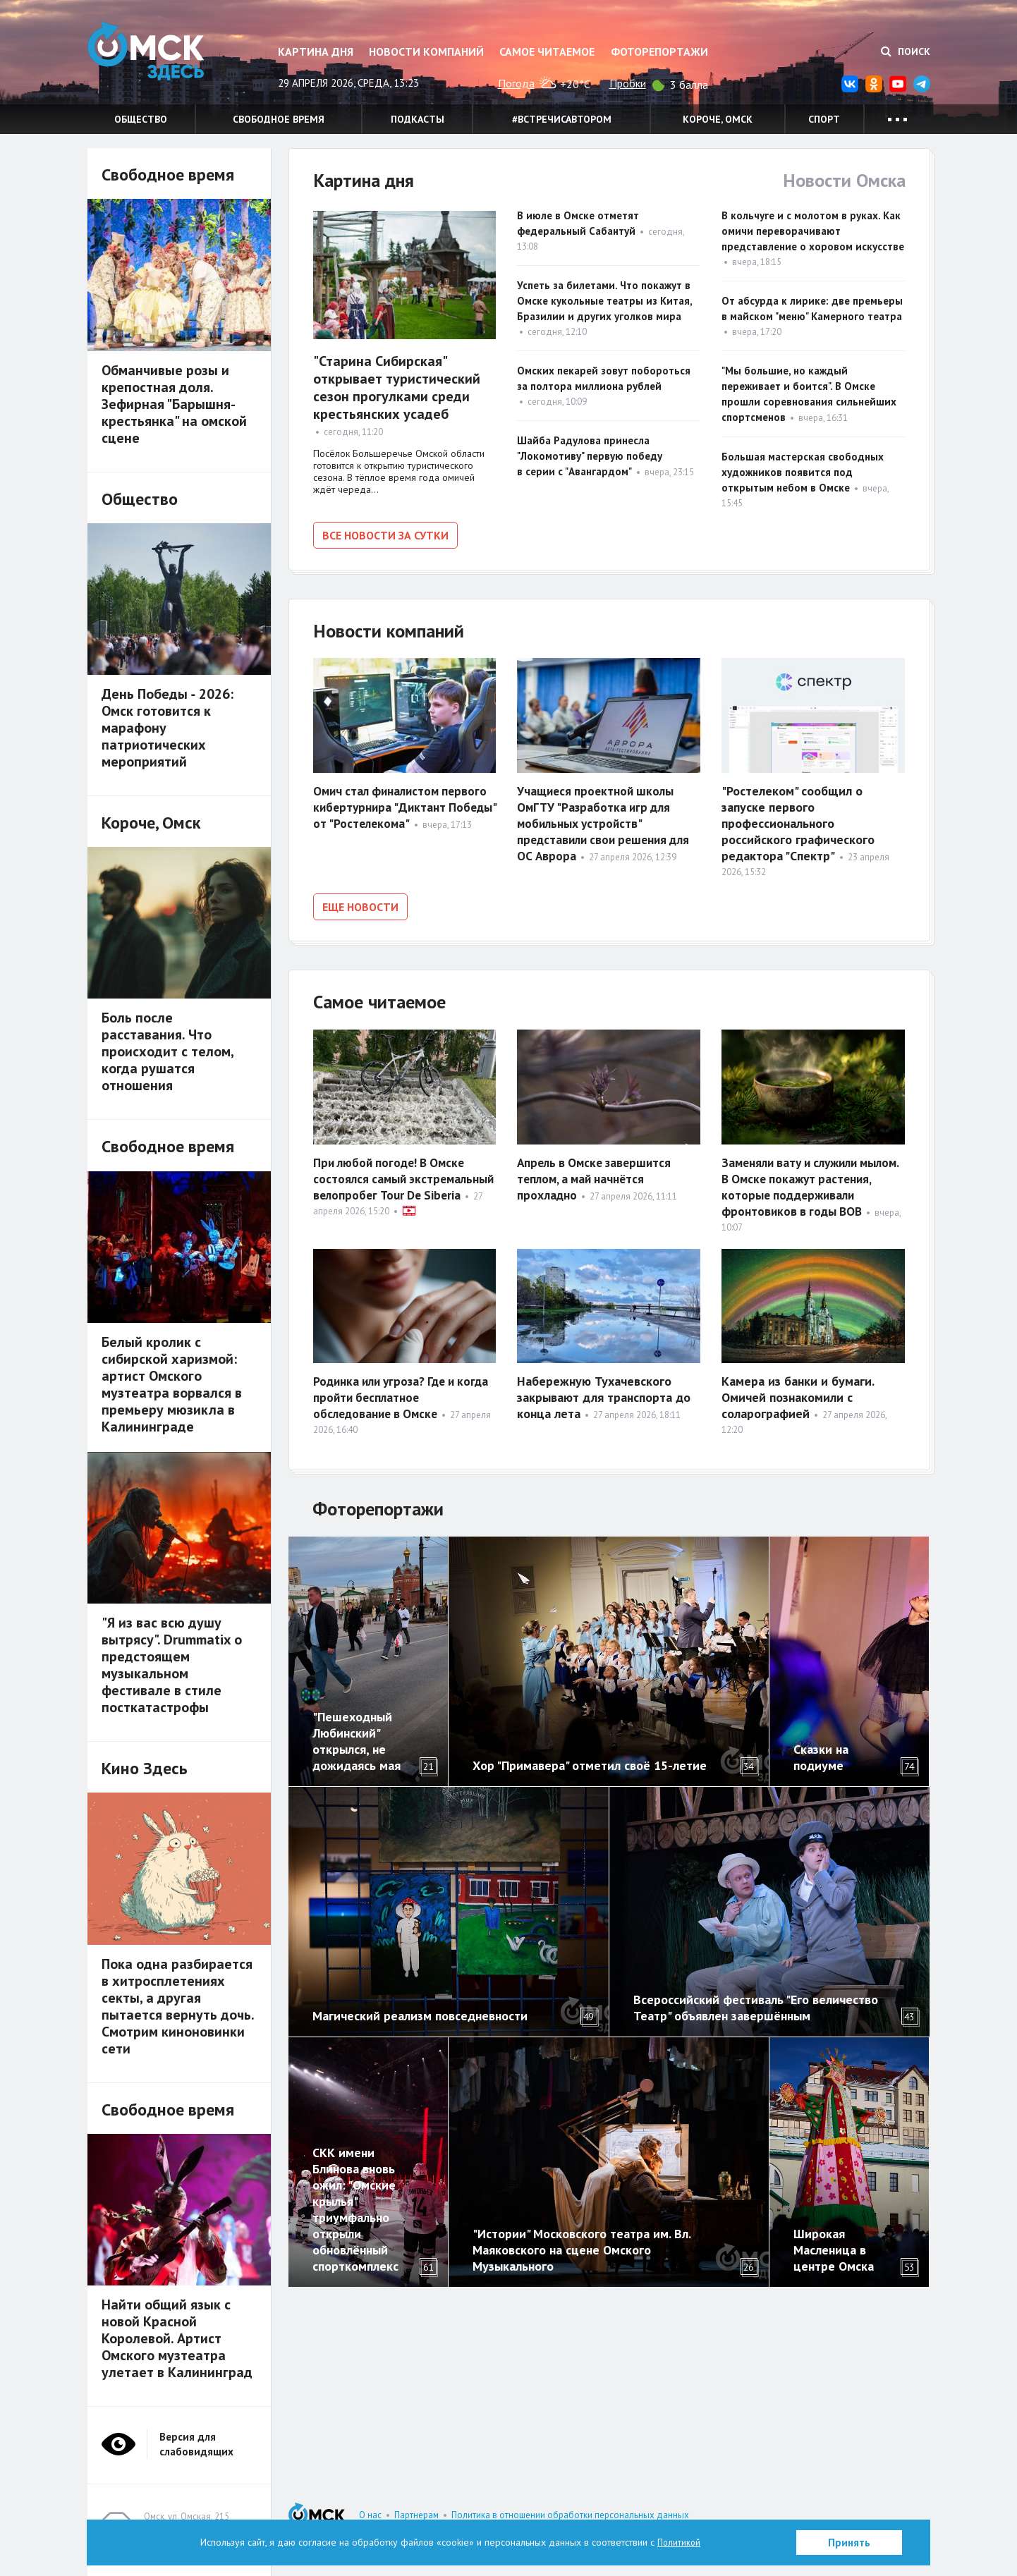  What do you see at coordinates (278, 119) in the screenshot?
I see `Свободное время` at bounding box center [278, 119].